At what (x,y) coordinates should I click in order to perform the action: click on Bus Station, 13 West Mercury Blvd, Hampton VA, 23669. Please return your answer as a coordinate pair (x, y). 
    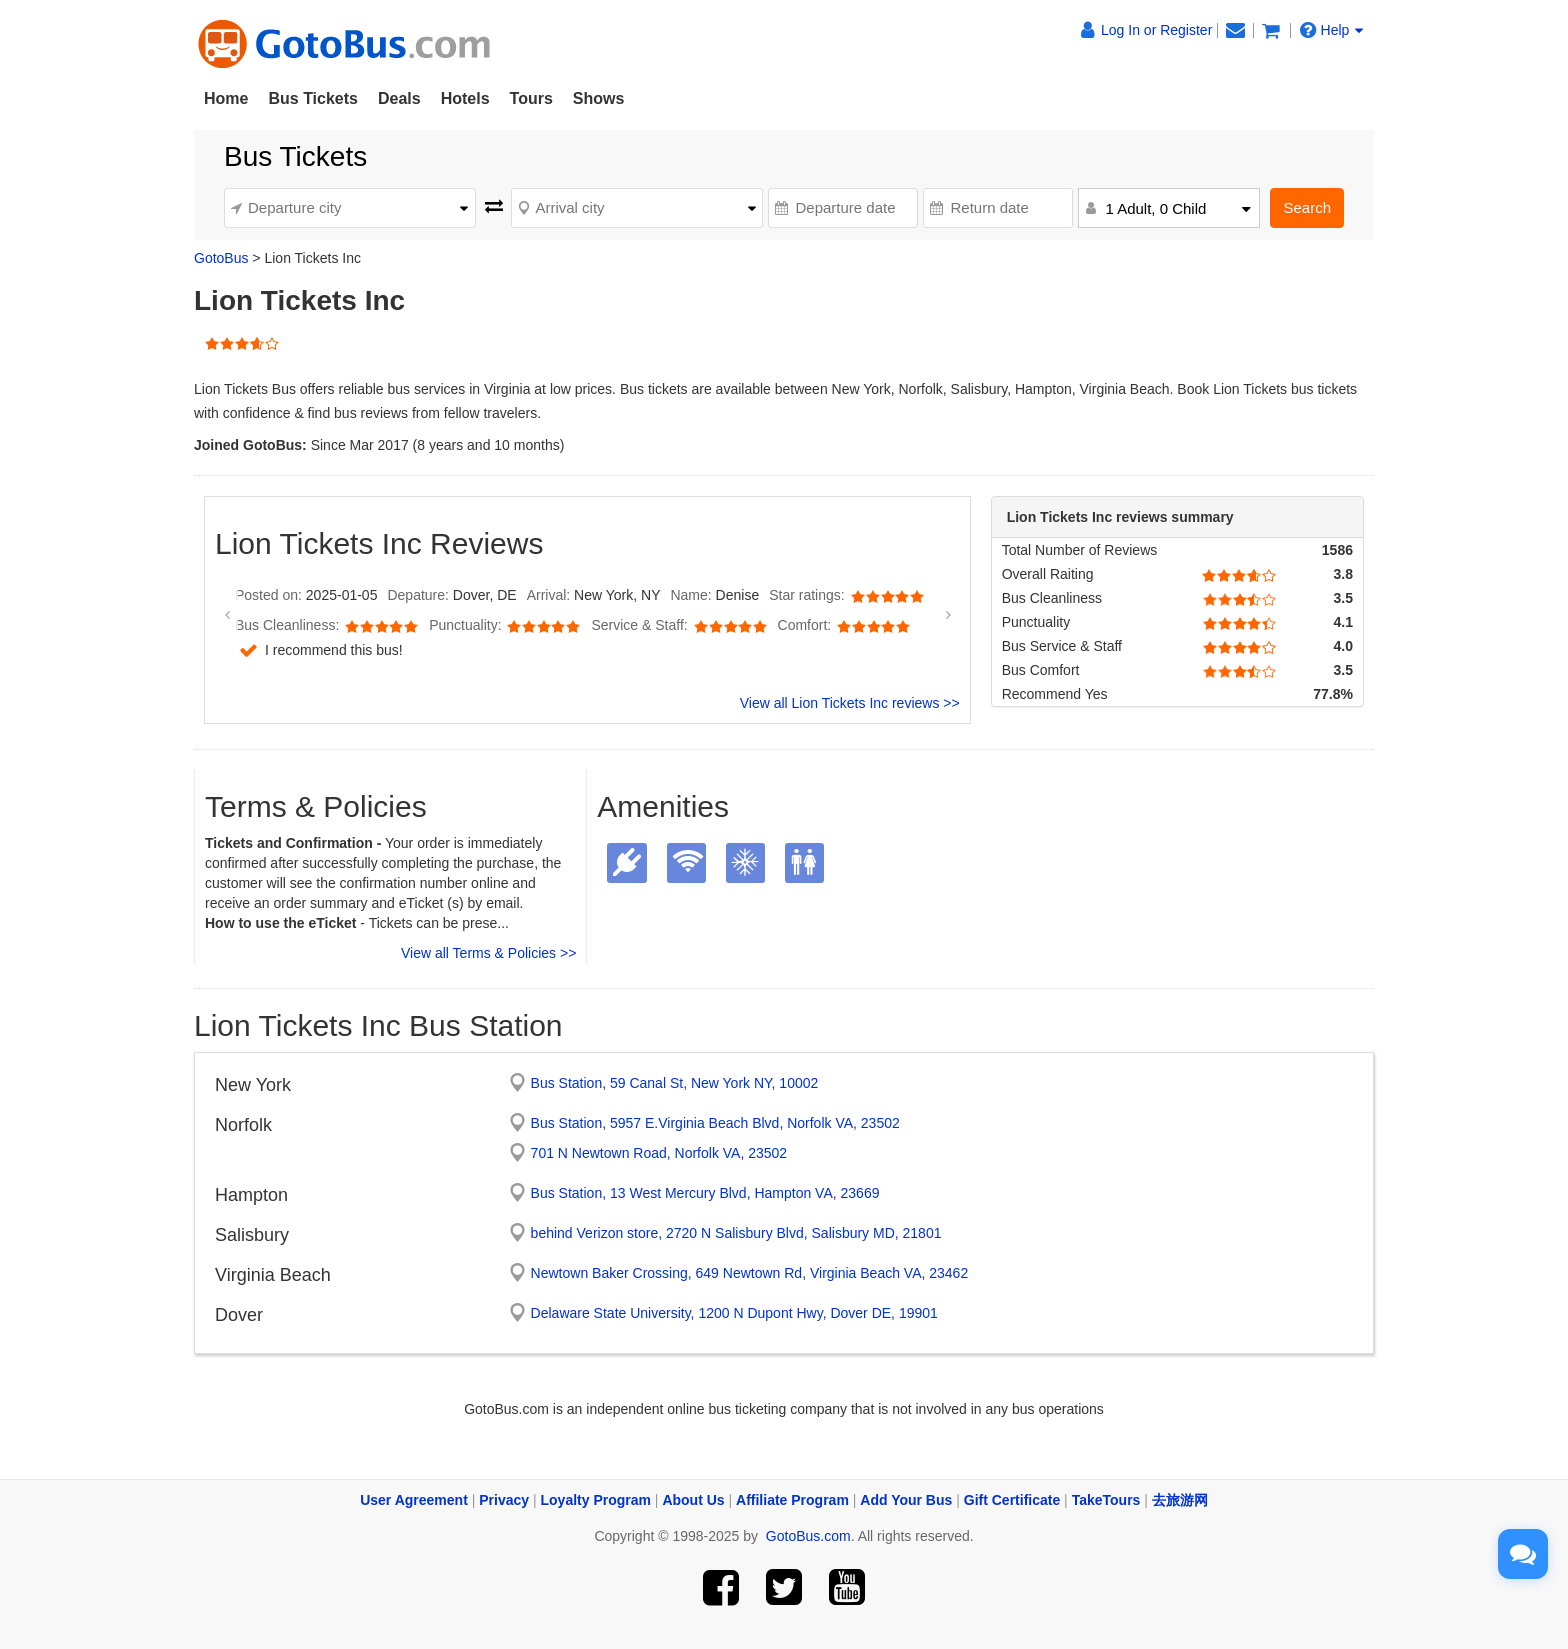
    Looking at the image, I should click on (705, 1193).